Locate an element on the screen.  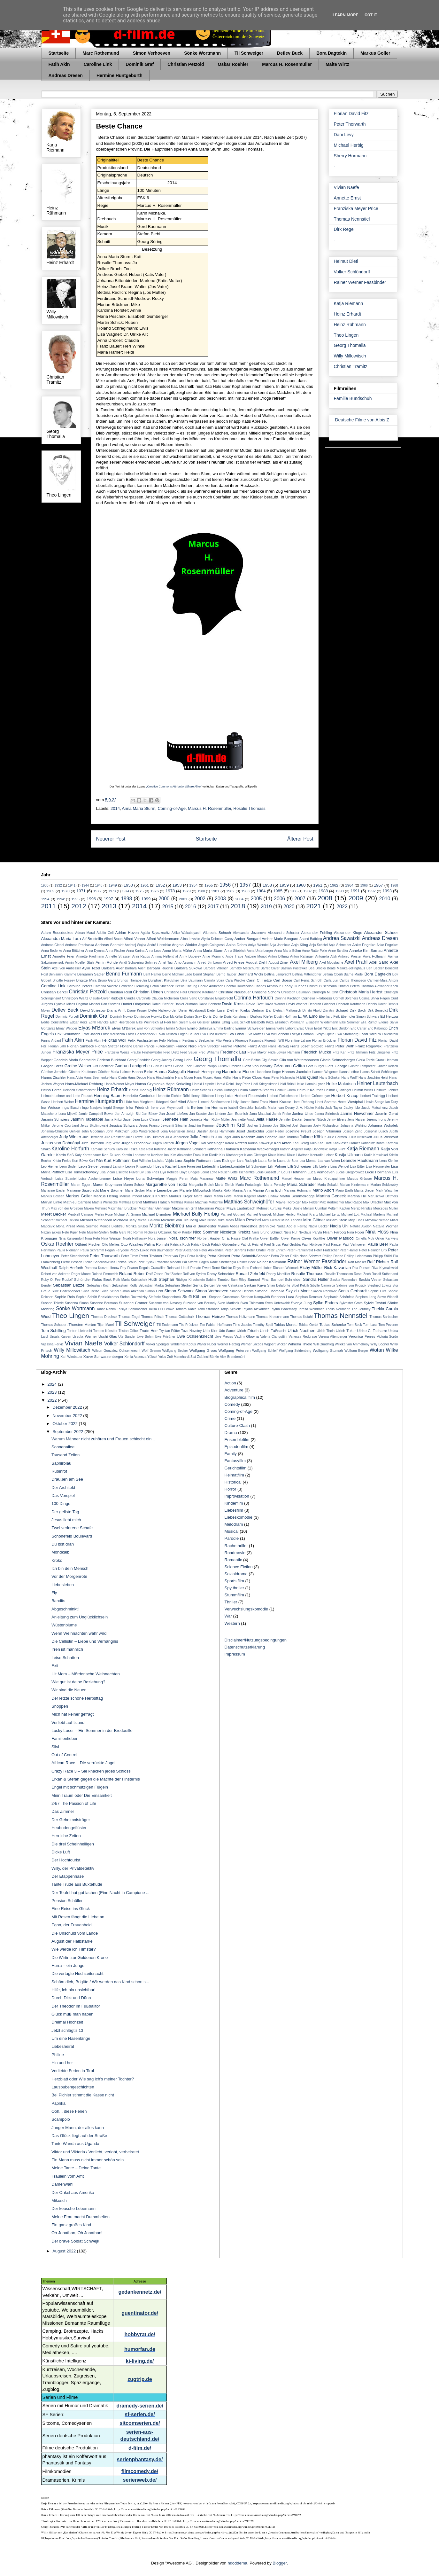
1979 is located at coordinates (186, 891).